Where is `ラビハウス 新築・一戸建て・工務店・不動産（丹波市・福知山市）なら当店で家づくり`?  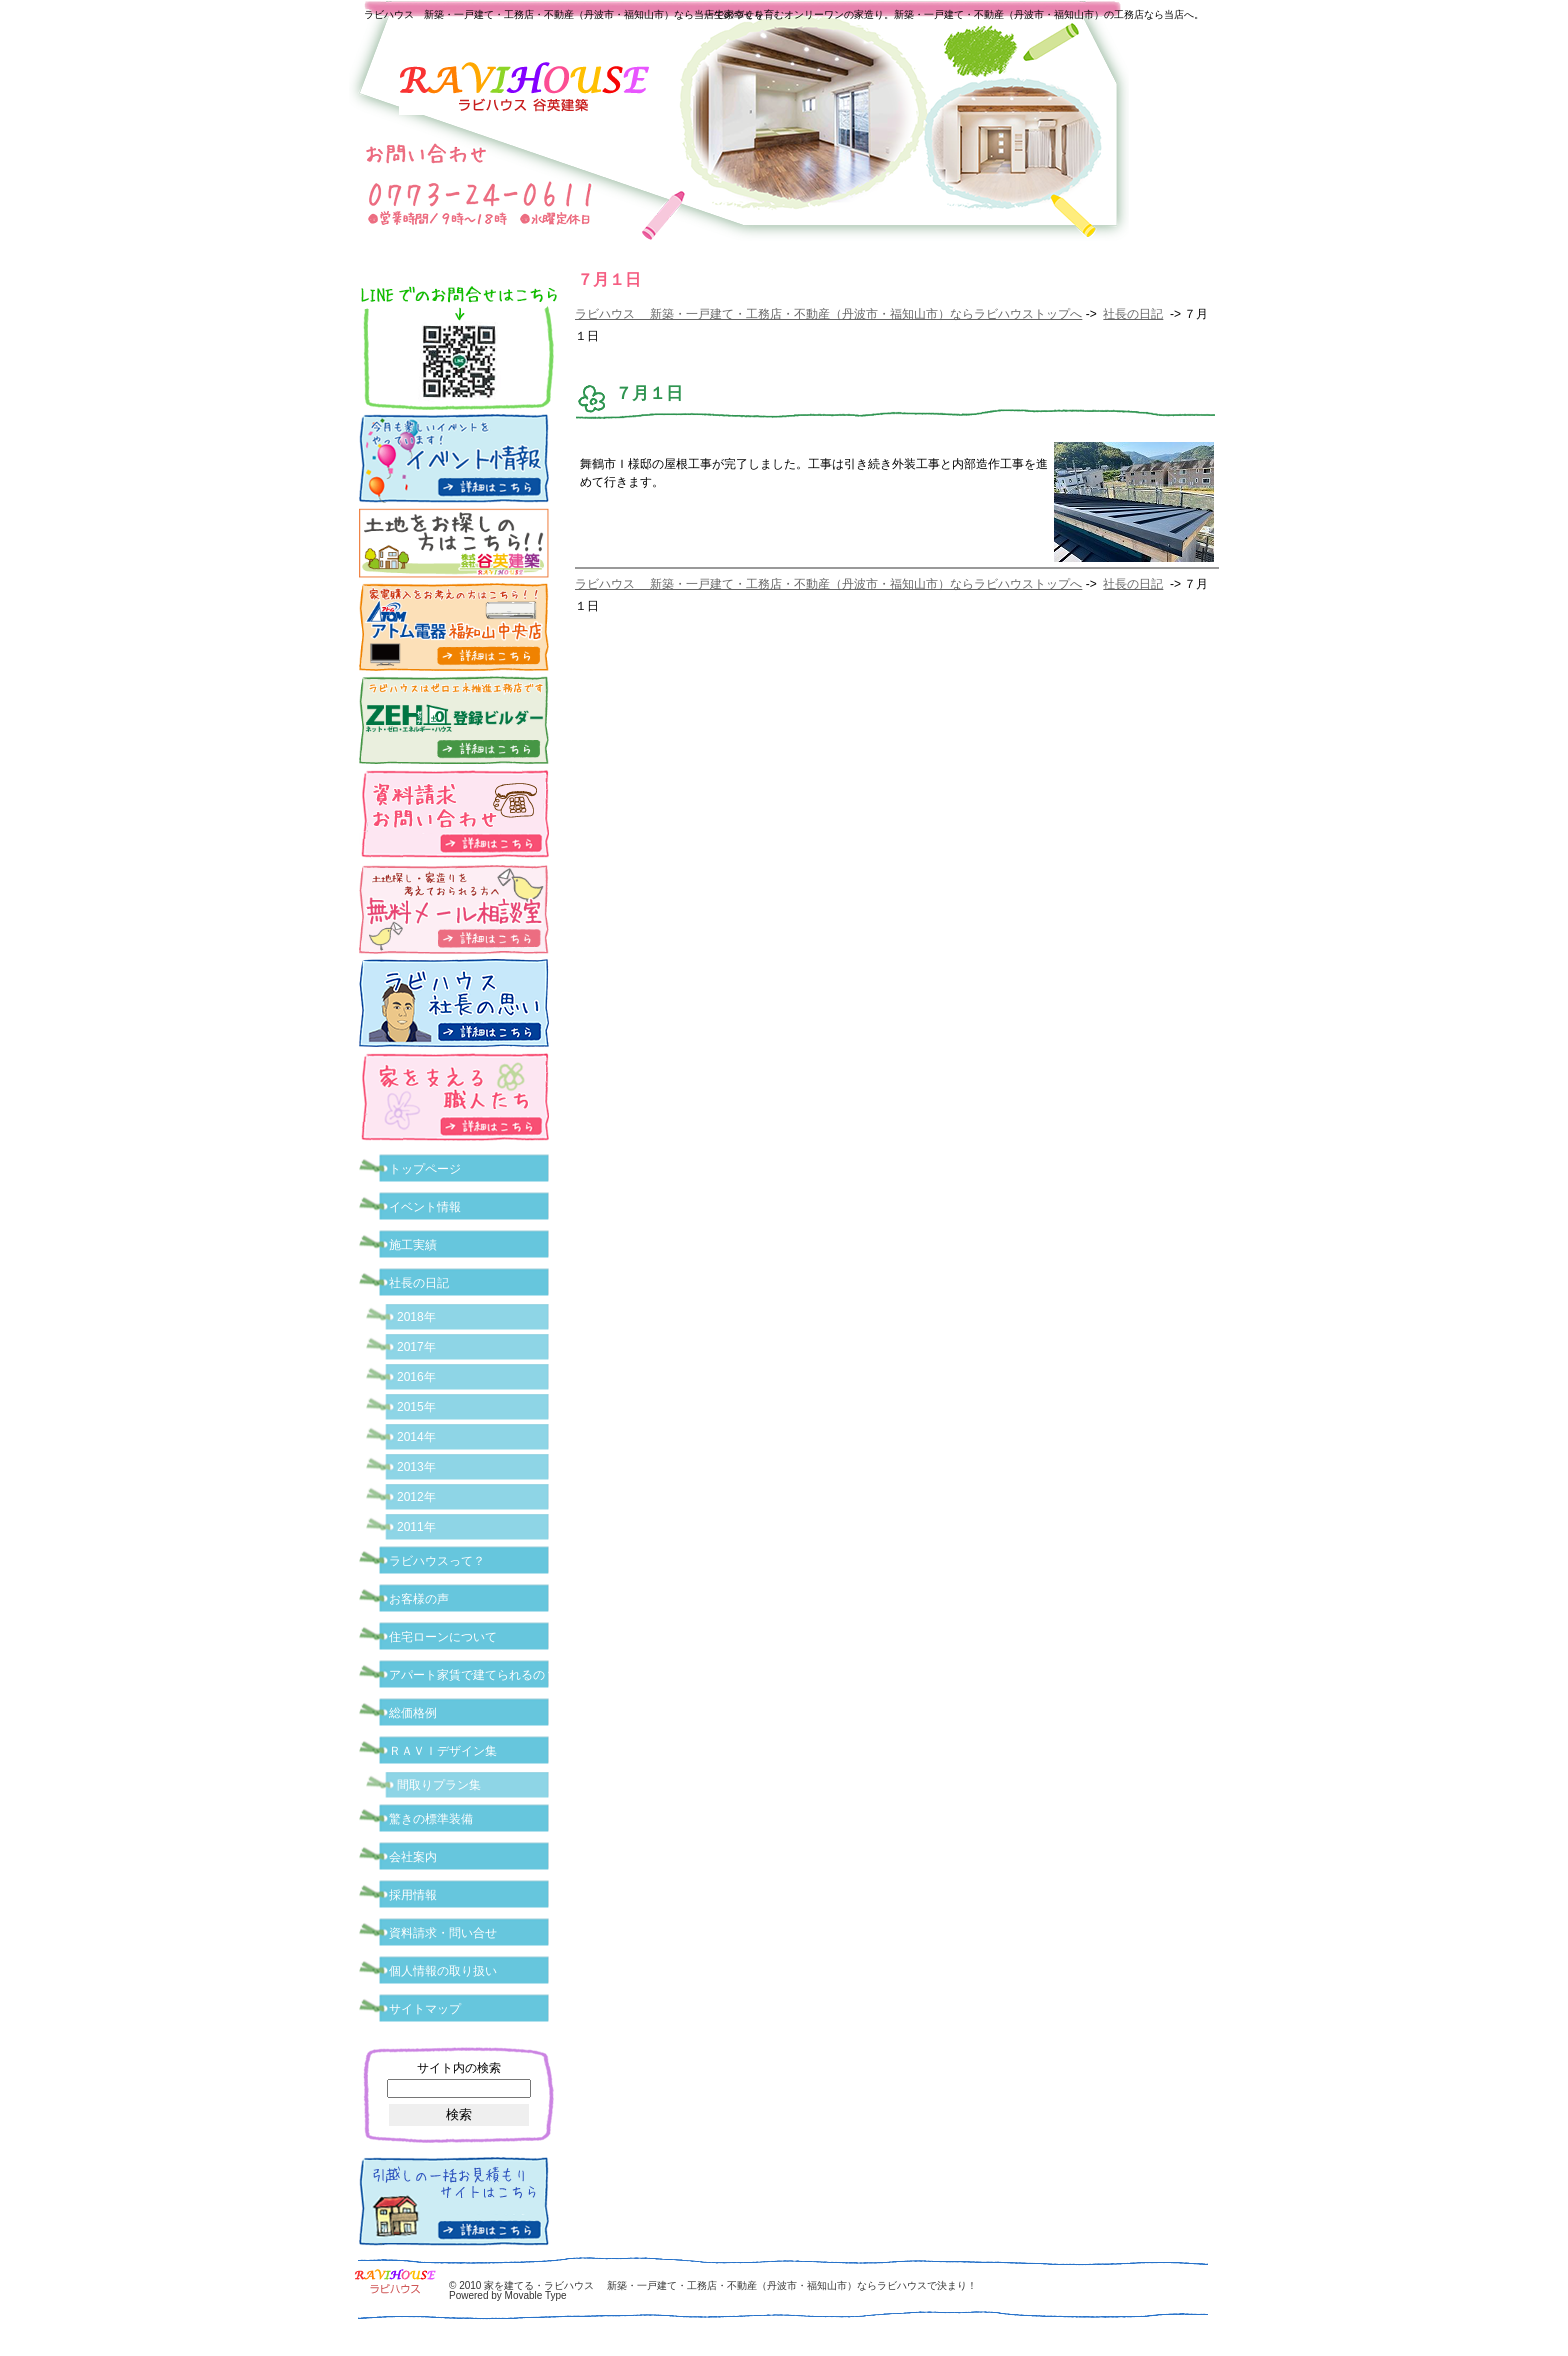 ラビハウス 新築・一戸建て・工務店・不動産（丹波市・福知山市）なら当店で家づくり is located at coordinates (564, 14).